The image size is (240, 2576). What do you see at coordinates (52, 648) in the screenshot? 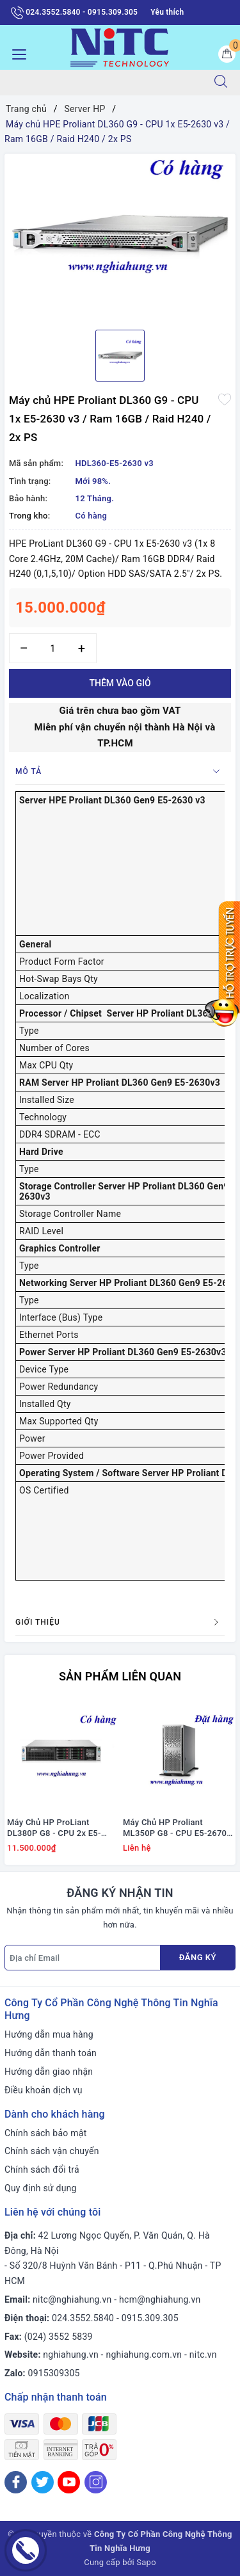
I see `[Số lượng]` at bounding box center [52, 648].